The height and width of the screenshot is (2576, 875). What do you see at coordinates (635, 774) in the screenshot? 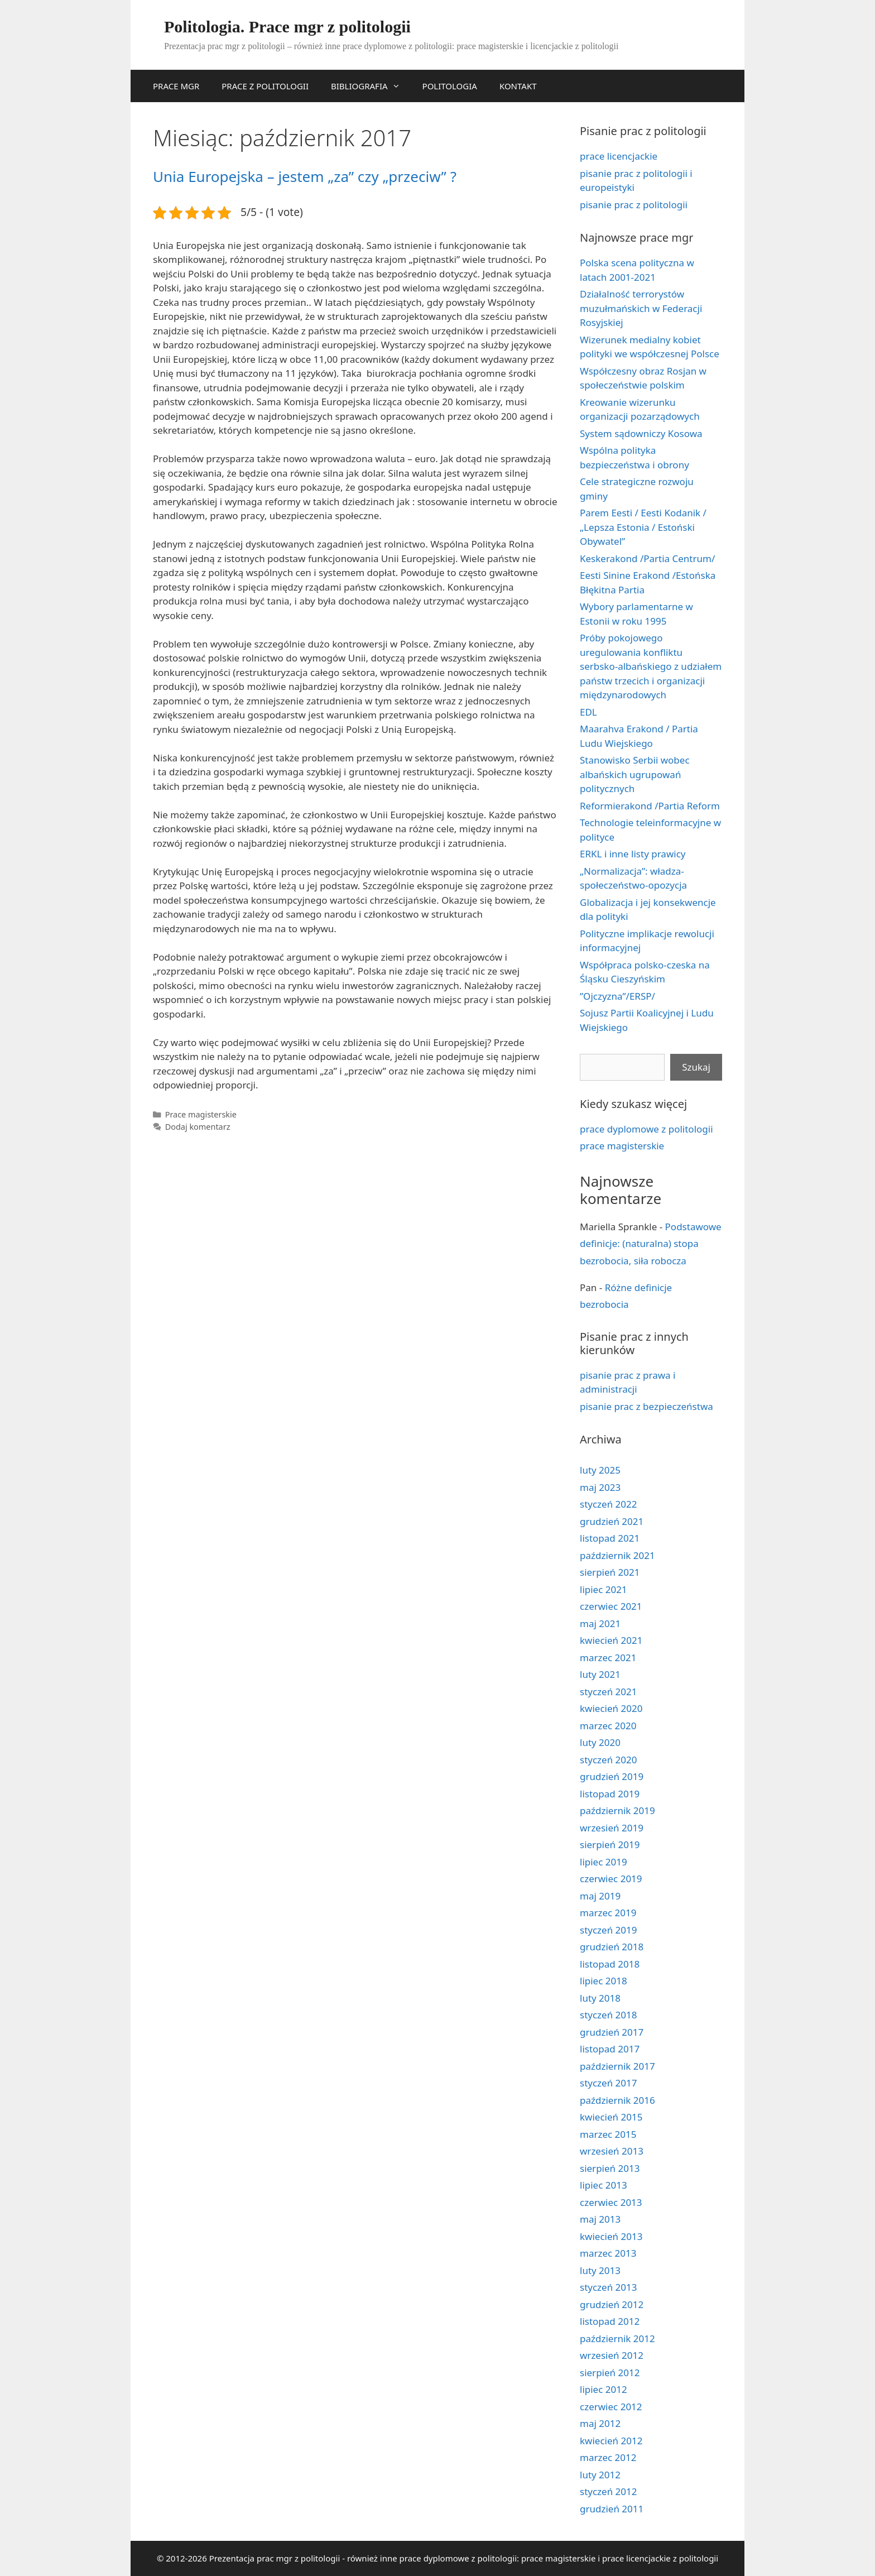
I see `Stanowisko Serbii wobec albańskich ugrupowań politycznych` at bounding box center [635, 774].